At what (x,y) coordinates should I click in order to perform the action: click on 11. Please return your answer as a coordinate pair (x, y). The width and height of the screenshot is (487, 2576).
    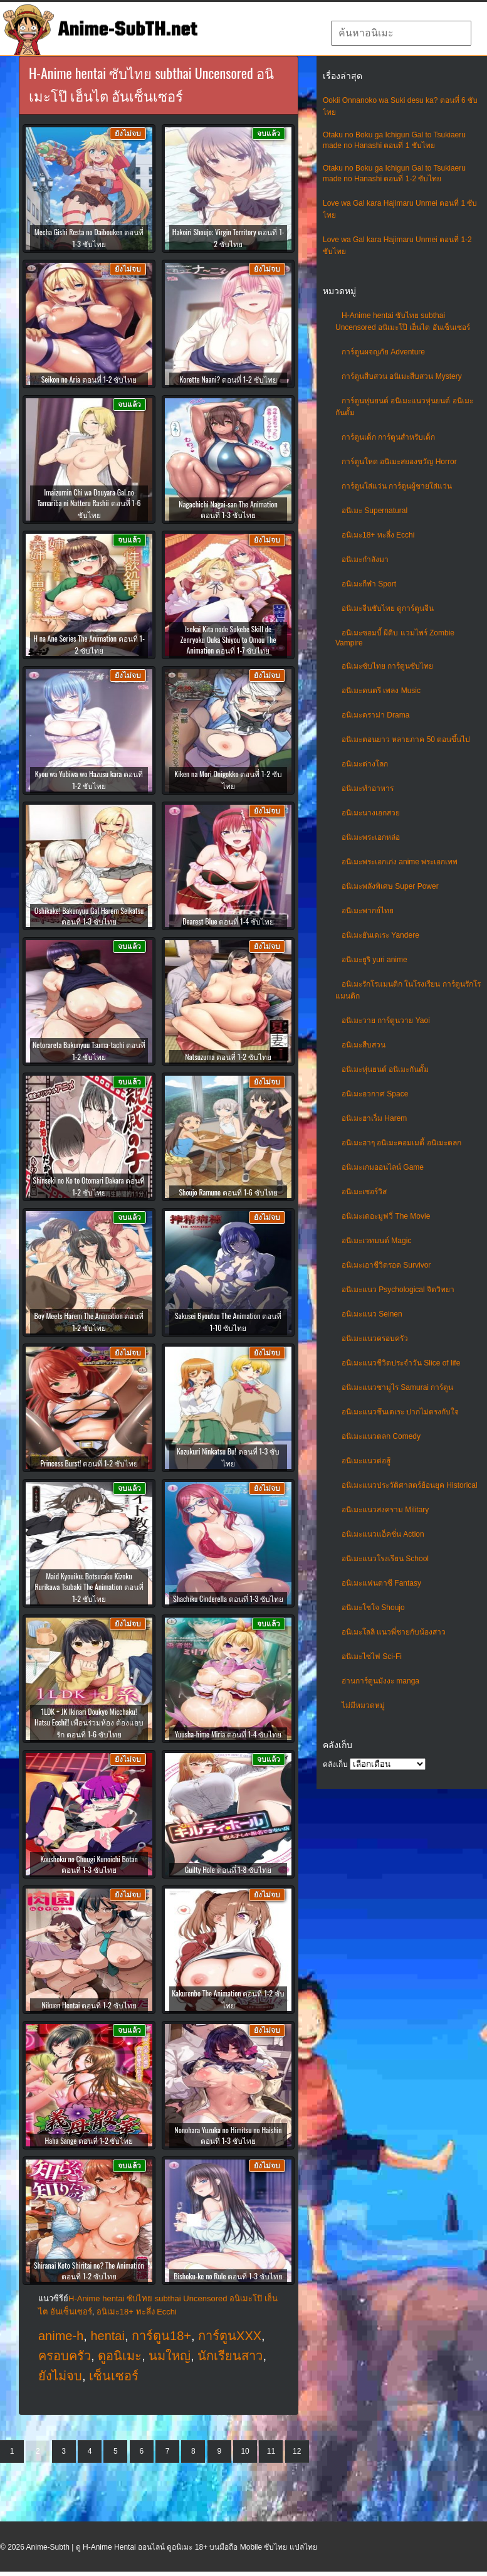
    Looking at the image, I should click on (271, 2451).